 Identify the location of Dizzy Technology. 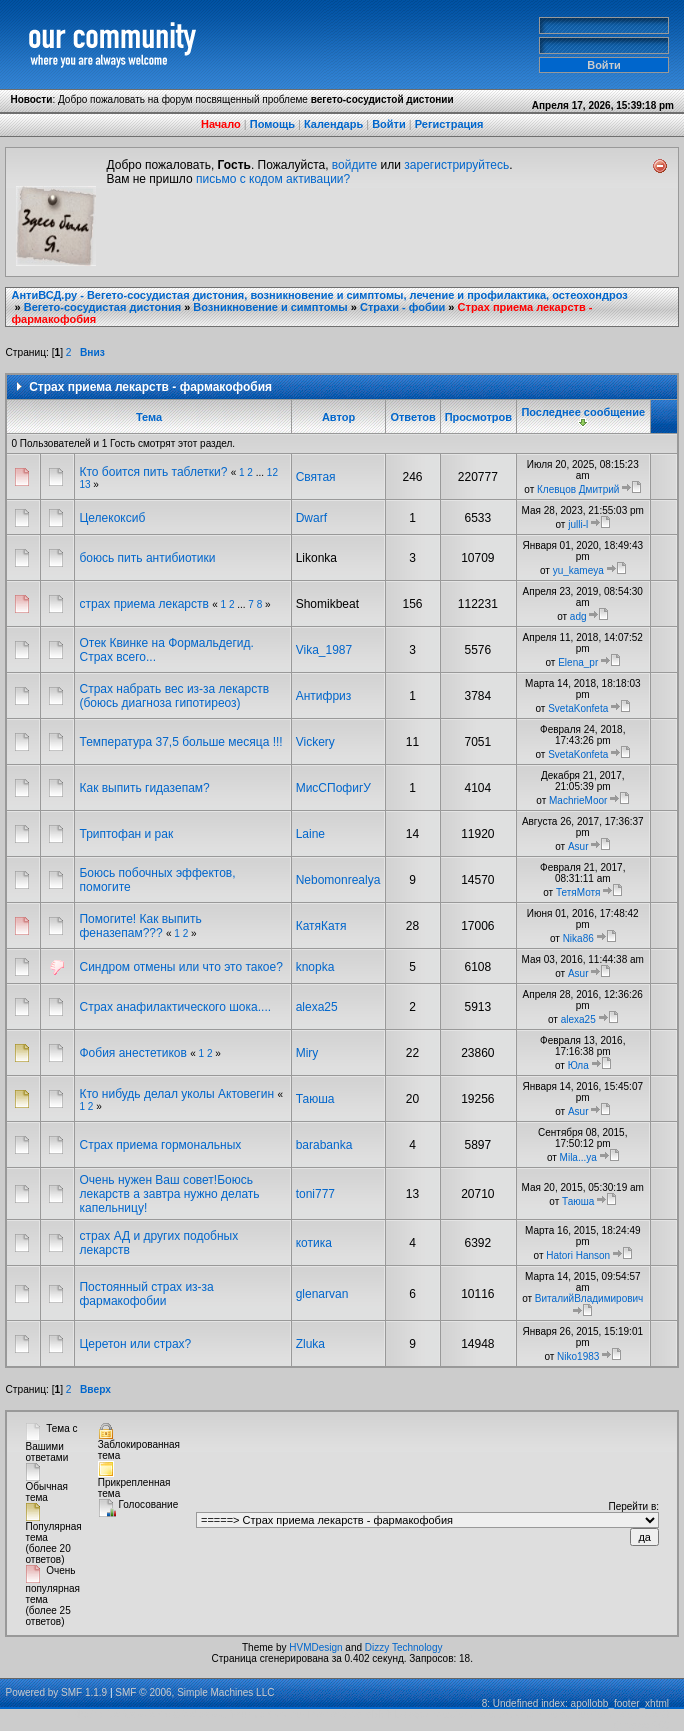
(404, 1647).